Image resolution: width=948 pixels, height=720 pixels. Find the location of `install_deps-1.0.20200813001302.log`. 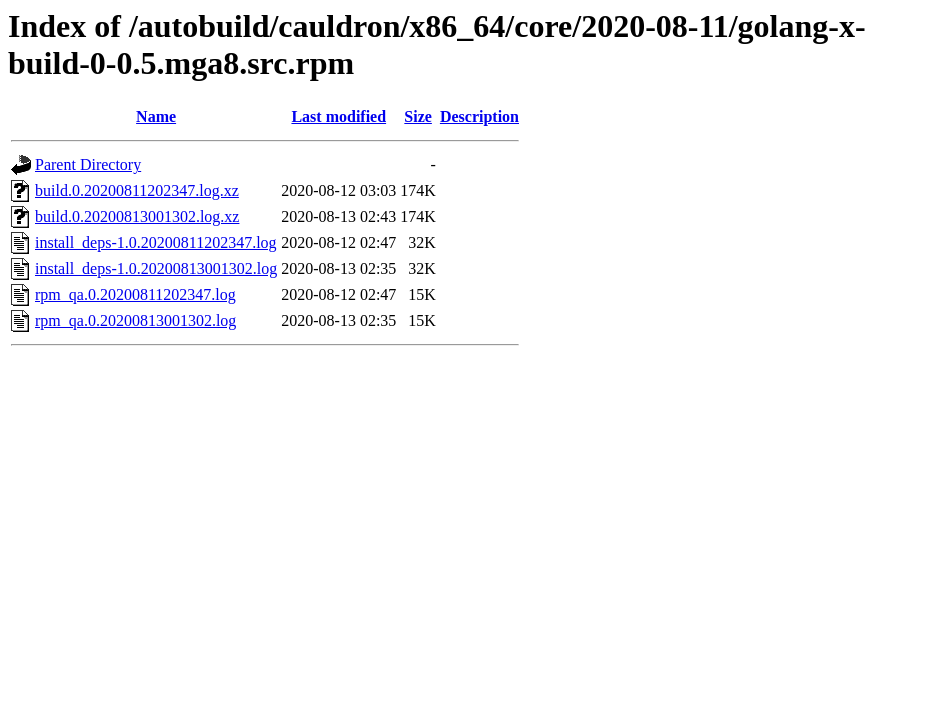

install_deps-1.0.20200813001302.log is located at coordinates (156, 268).